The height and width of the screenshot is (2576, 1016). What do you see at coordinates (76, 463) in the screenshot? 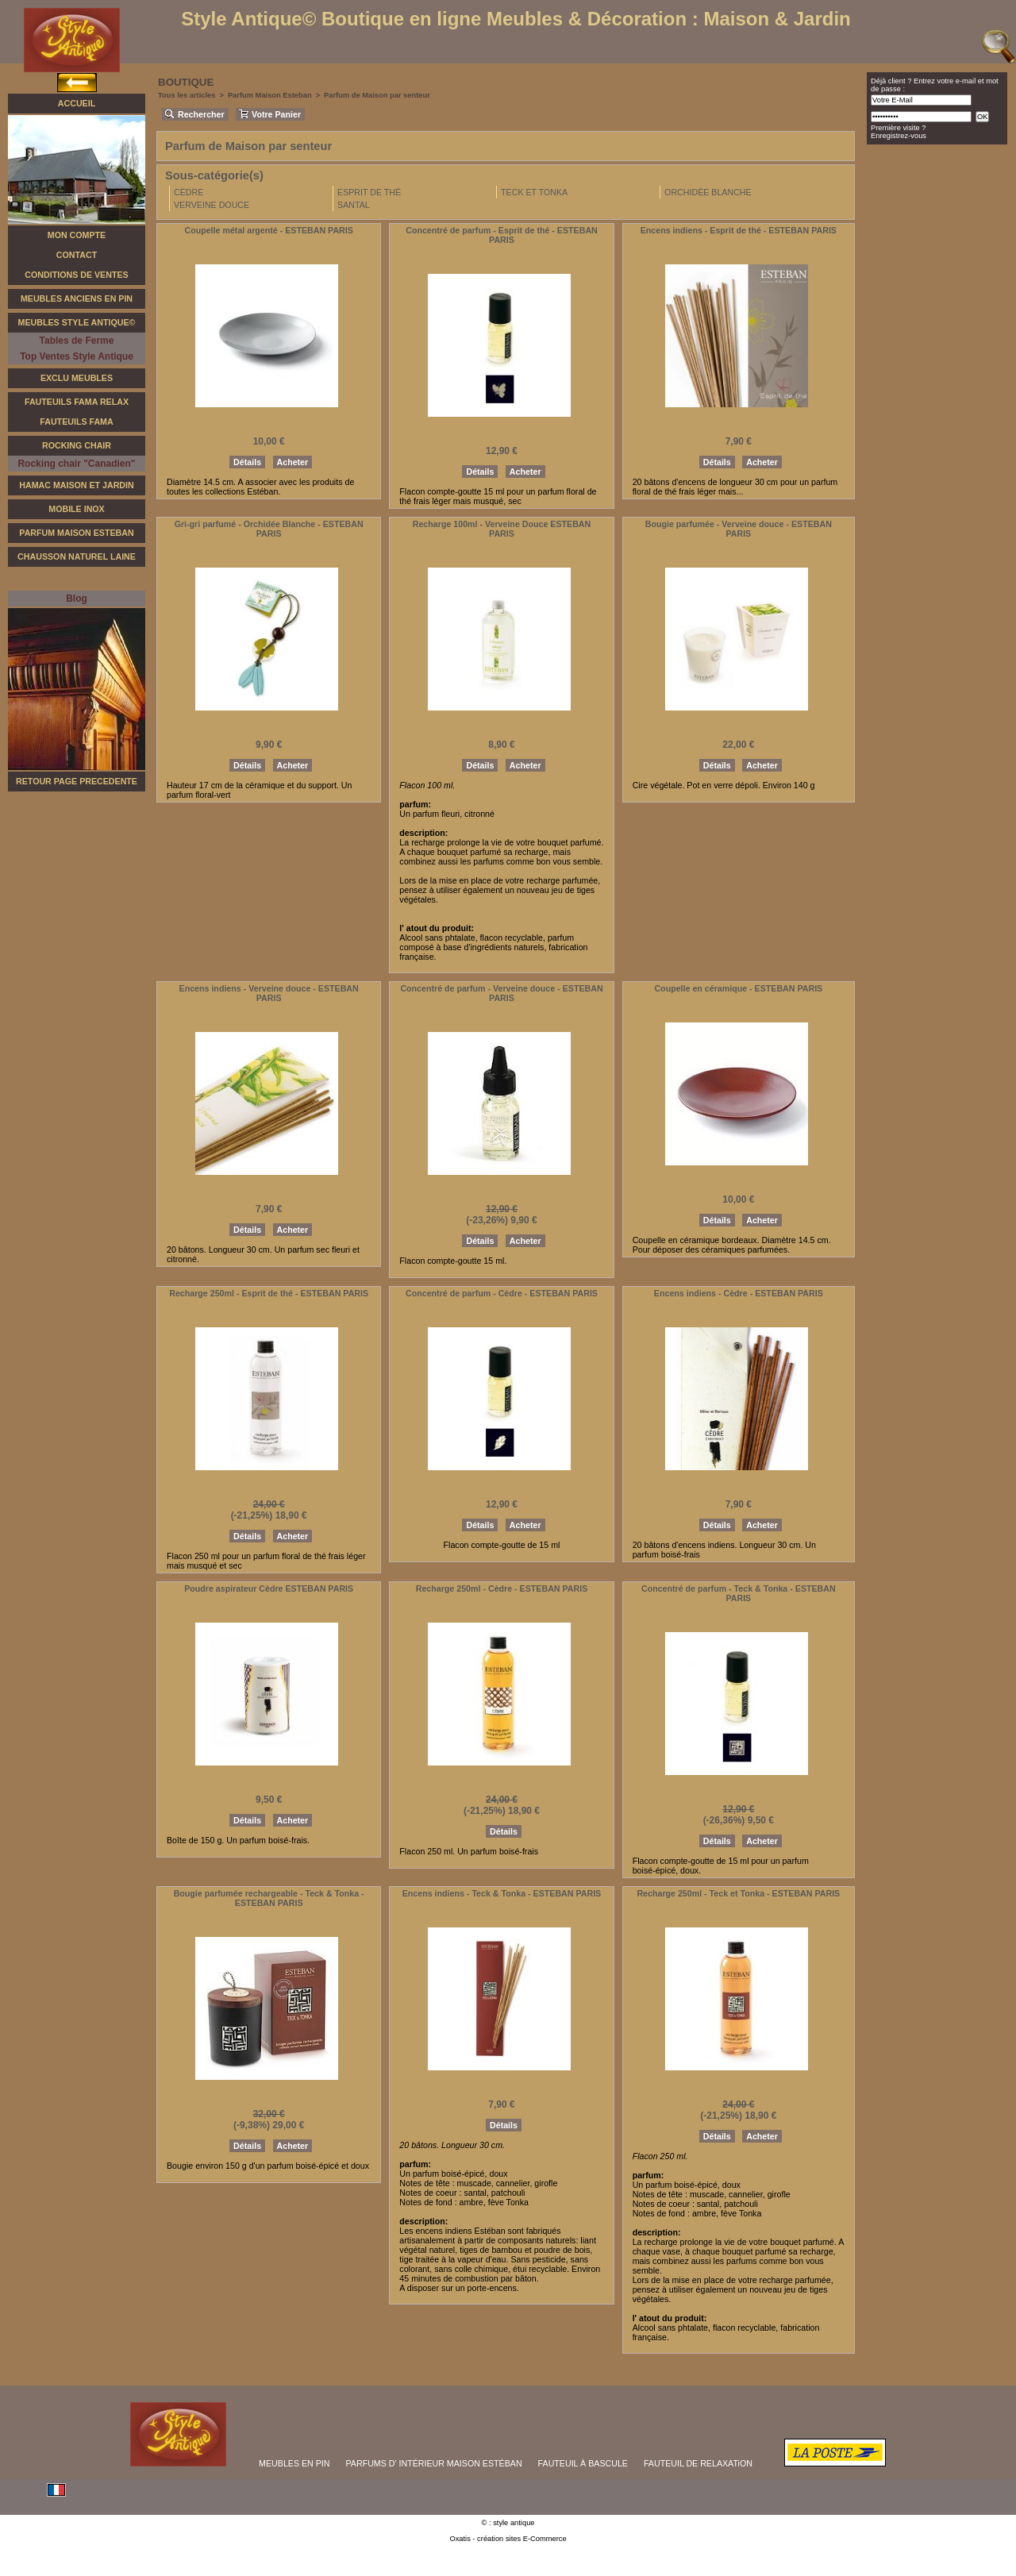
I see `Rocking chair "Canadien"` at bounding box center [76, 463].